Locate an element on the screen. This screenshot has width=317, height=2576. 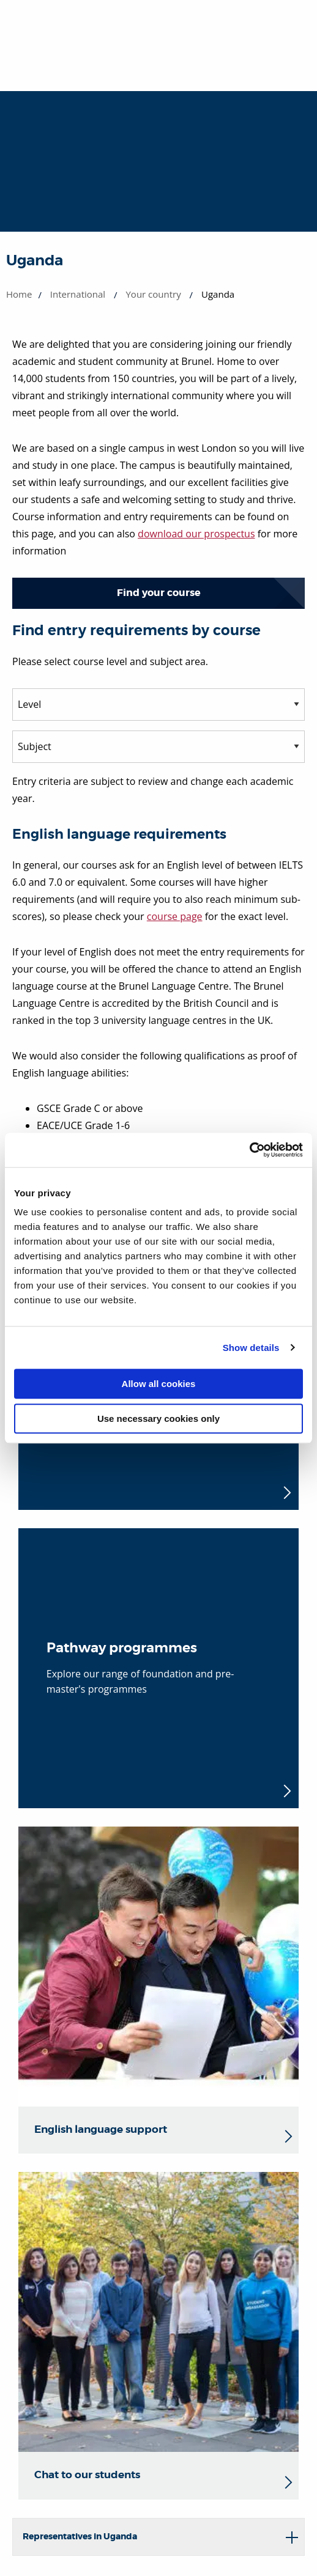
course page is located at coordinates (175, 916).